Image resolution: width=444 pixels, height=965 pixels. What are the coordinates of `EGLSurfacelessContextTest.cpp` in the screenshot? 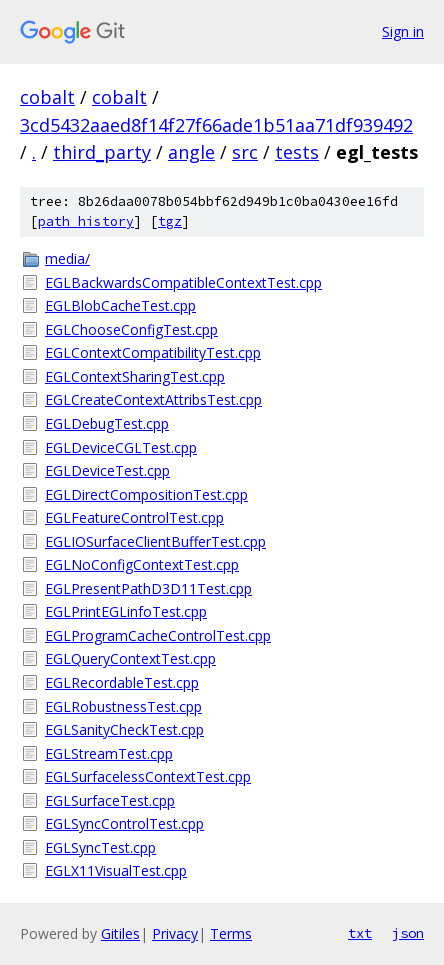 It's located at (148, 776).